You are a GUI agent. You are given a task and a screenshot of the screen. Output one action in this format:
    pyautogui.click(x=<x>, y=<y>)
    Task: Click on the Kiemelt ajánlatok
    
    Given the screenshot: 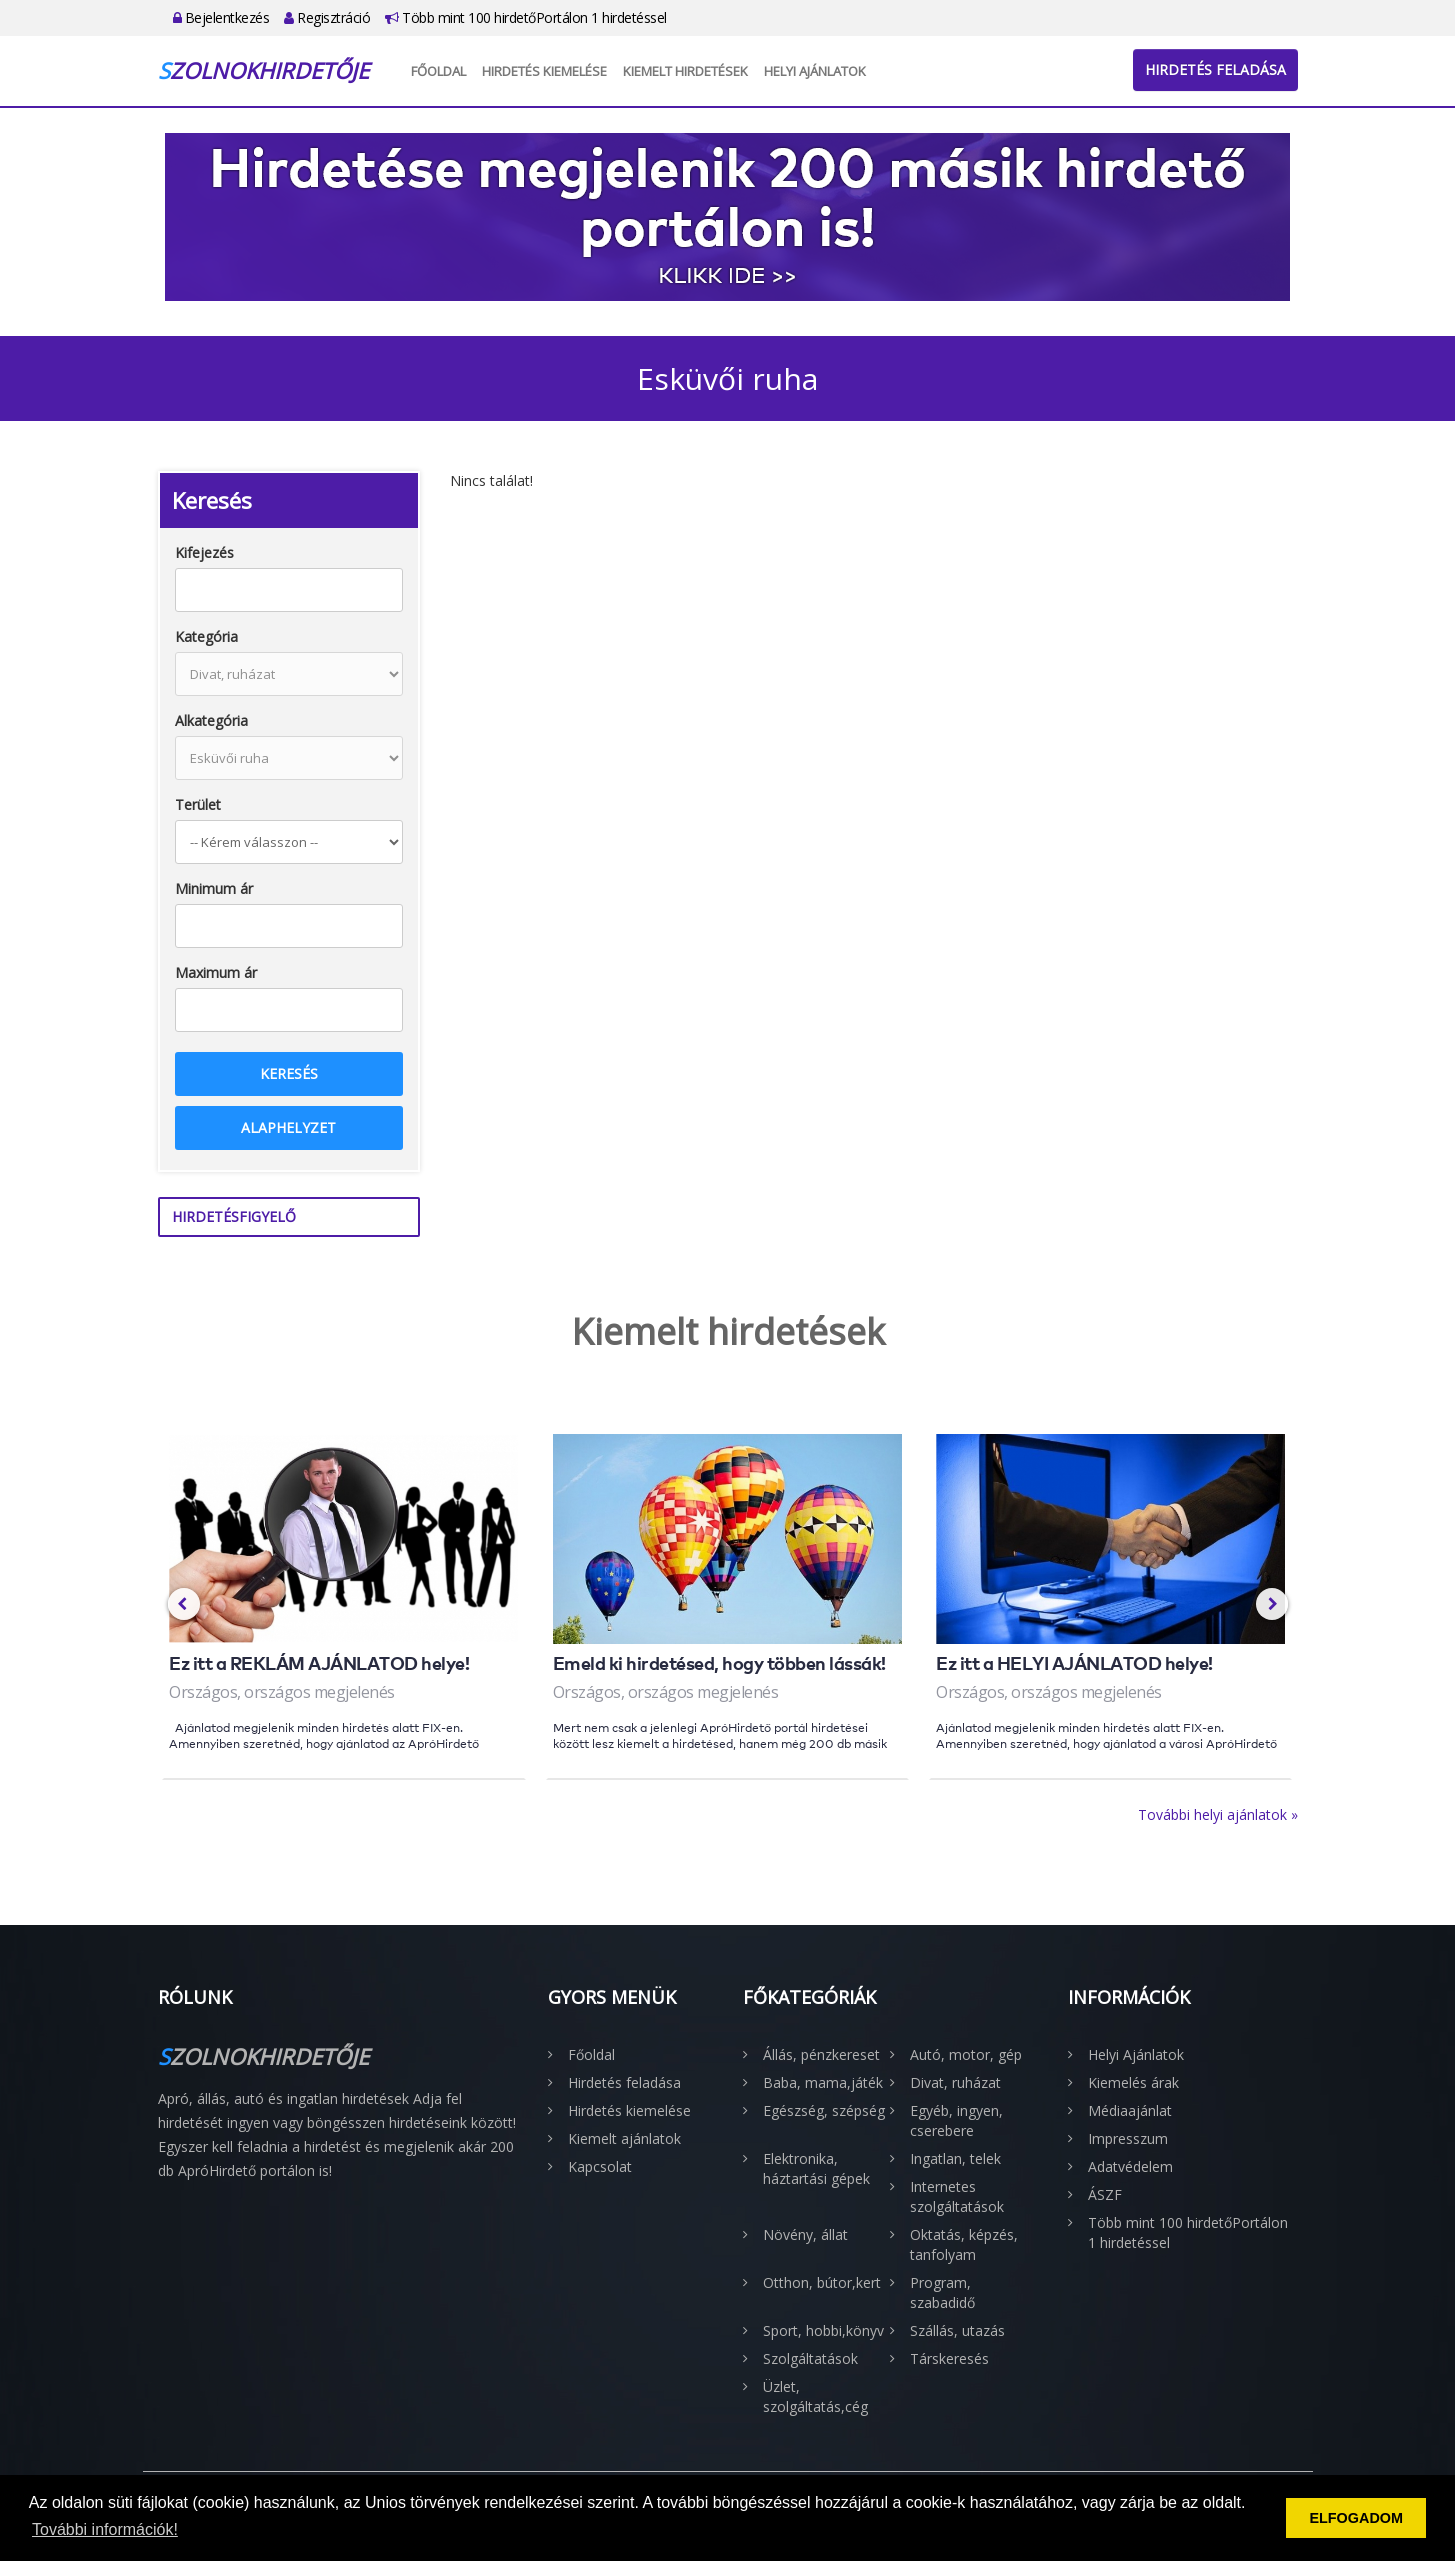 What is the action you would take?
    pyautogui.click(x=624, y=2138)
    